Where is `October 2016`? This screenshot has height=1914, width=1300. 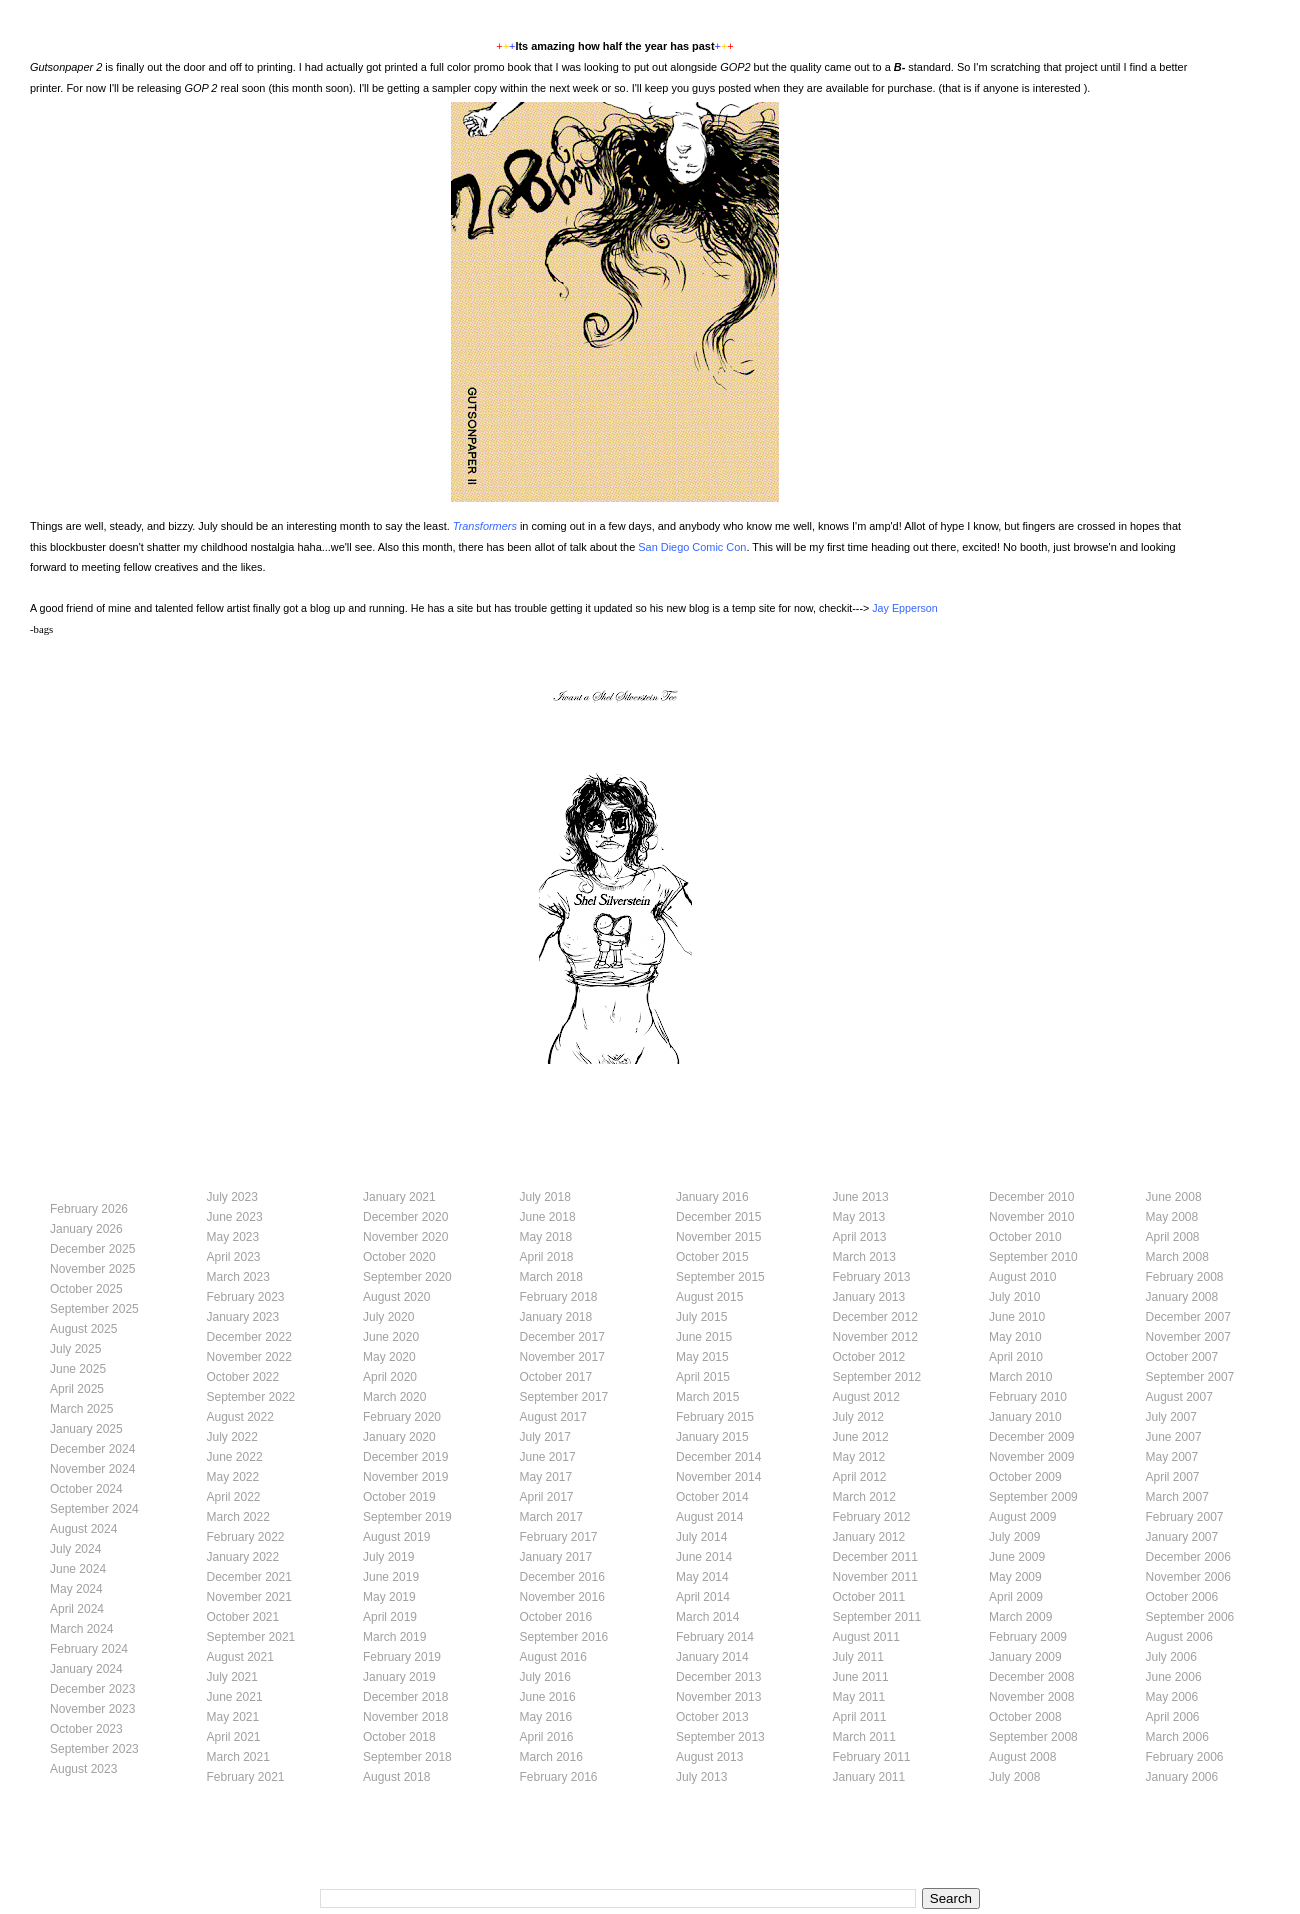 October 2016 is located at coordinates (556, 1617).